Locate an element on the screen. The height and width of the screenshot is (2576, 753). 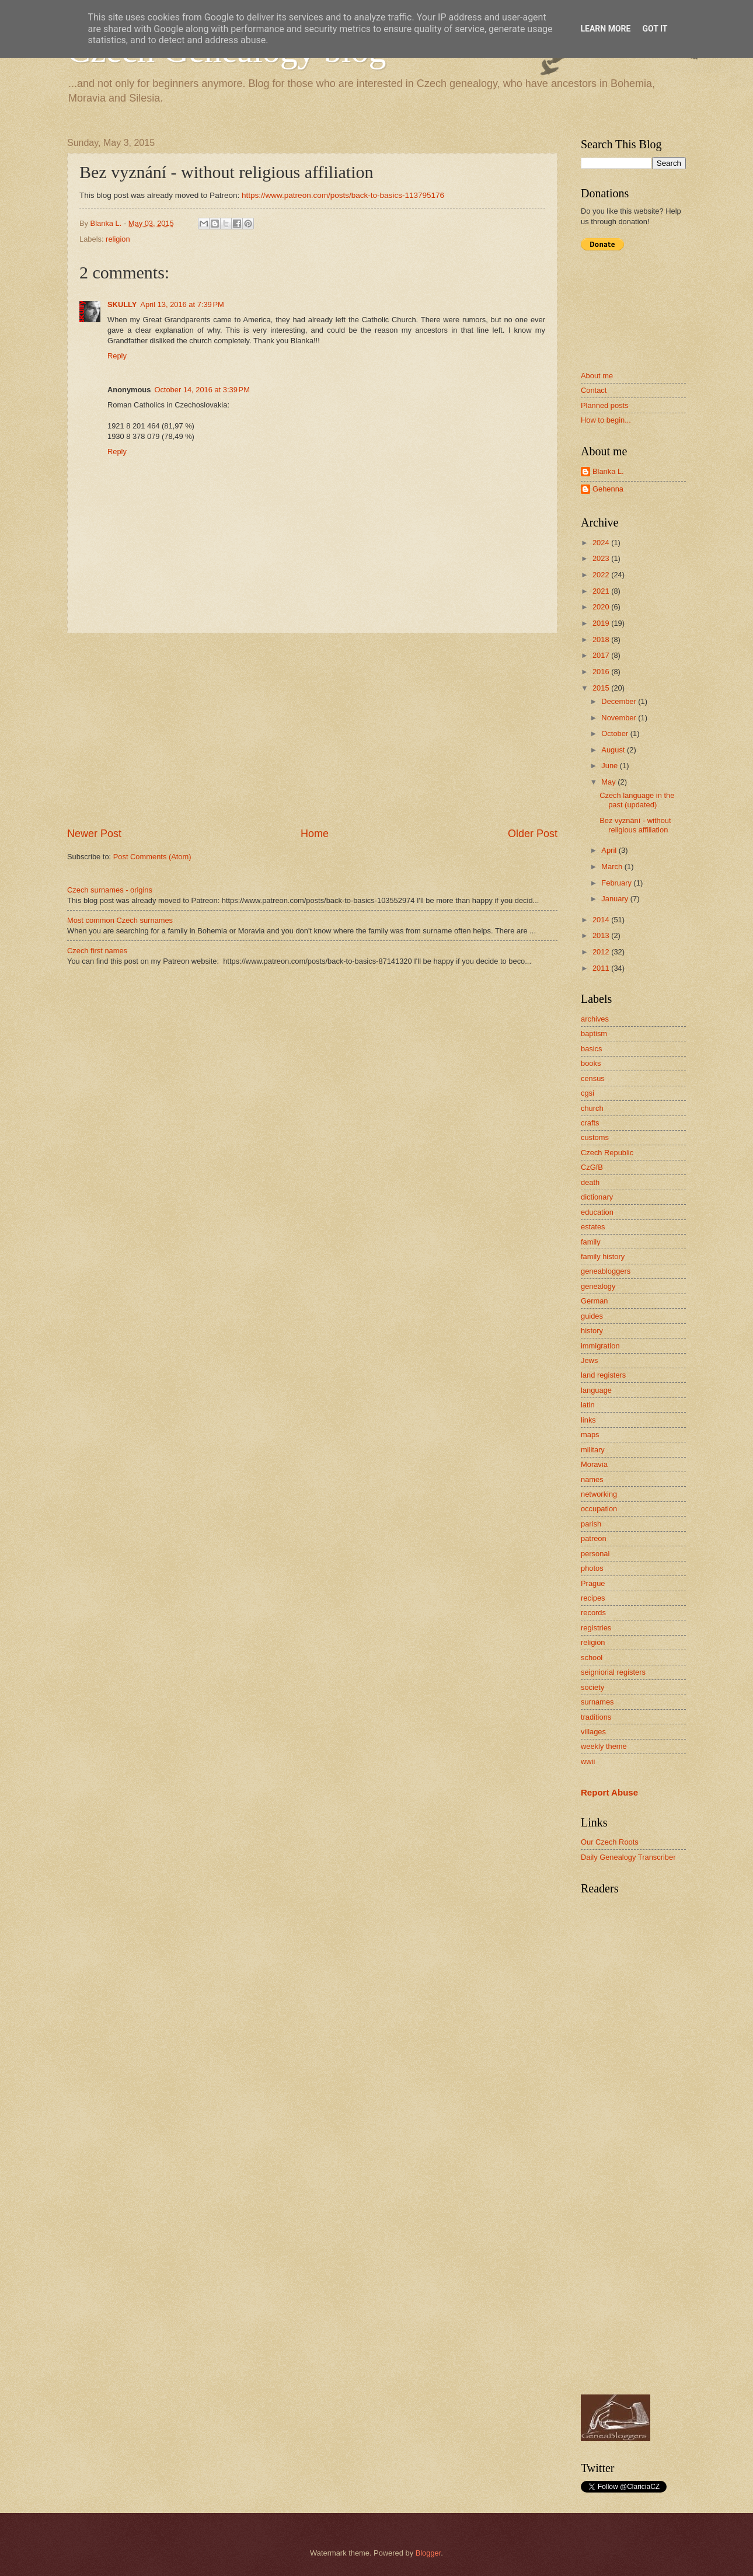
geneabloggers is located at coordinates (605, 1271).